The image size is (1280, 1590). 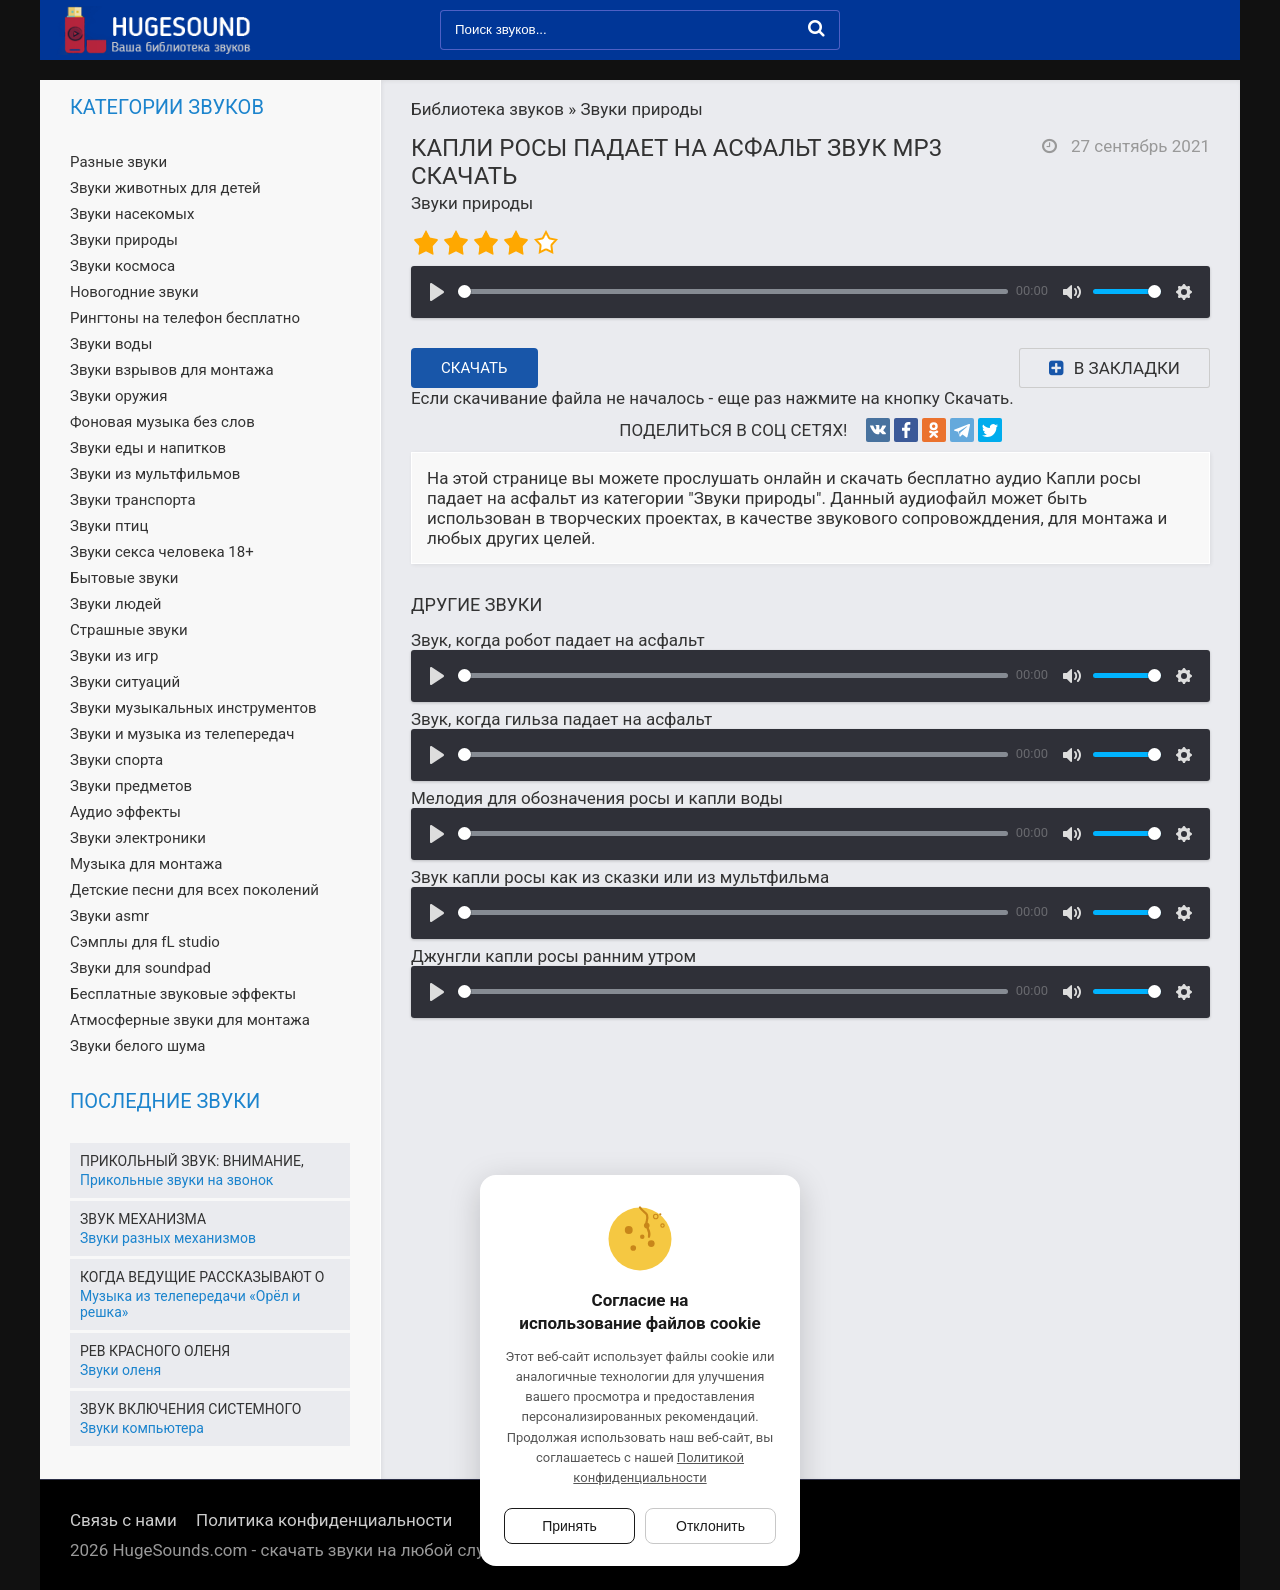 What do you see at coordinates (118, 396) in the screenshot?
I see `Звуки оружия` at bounding box center [118, 396].